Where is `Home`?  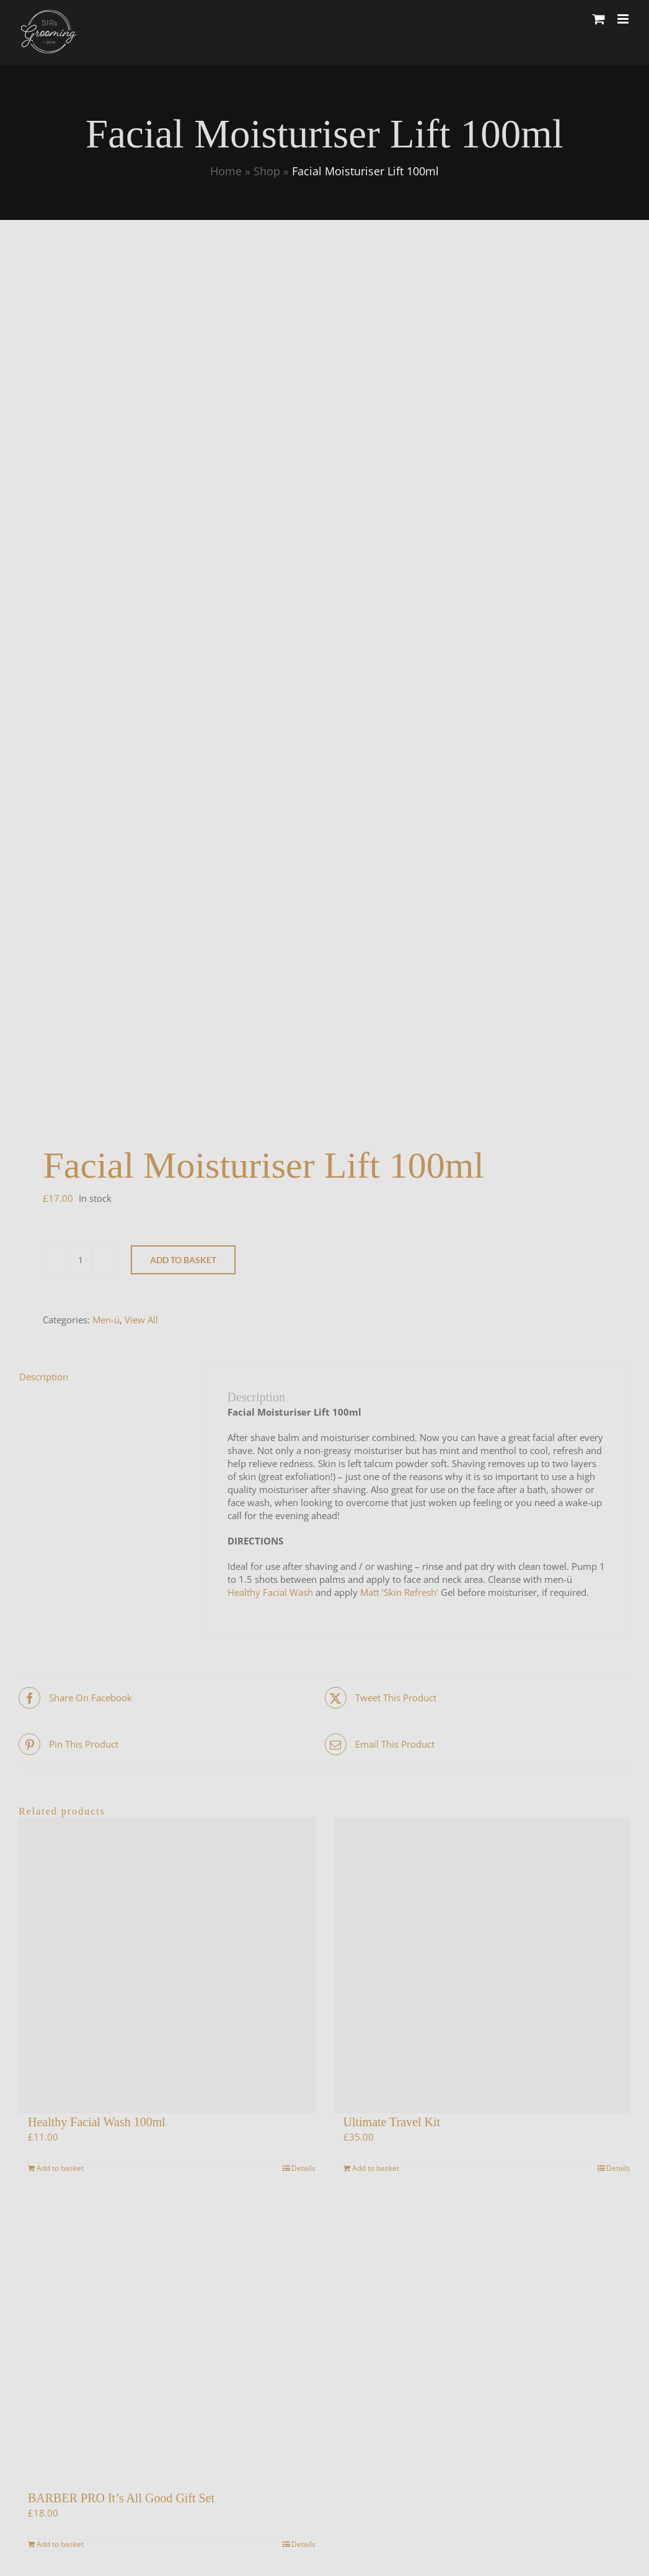
Home is located at coordinates (226, 171).